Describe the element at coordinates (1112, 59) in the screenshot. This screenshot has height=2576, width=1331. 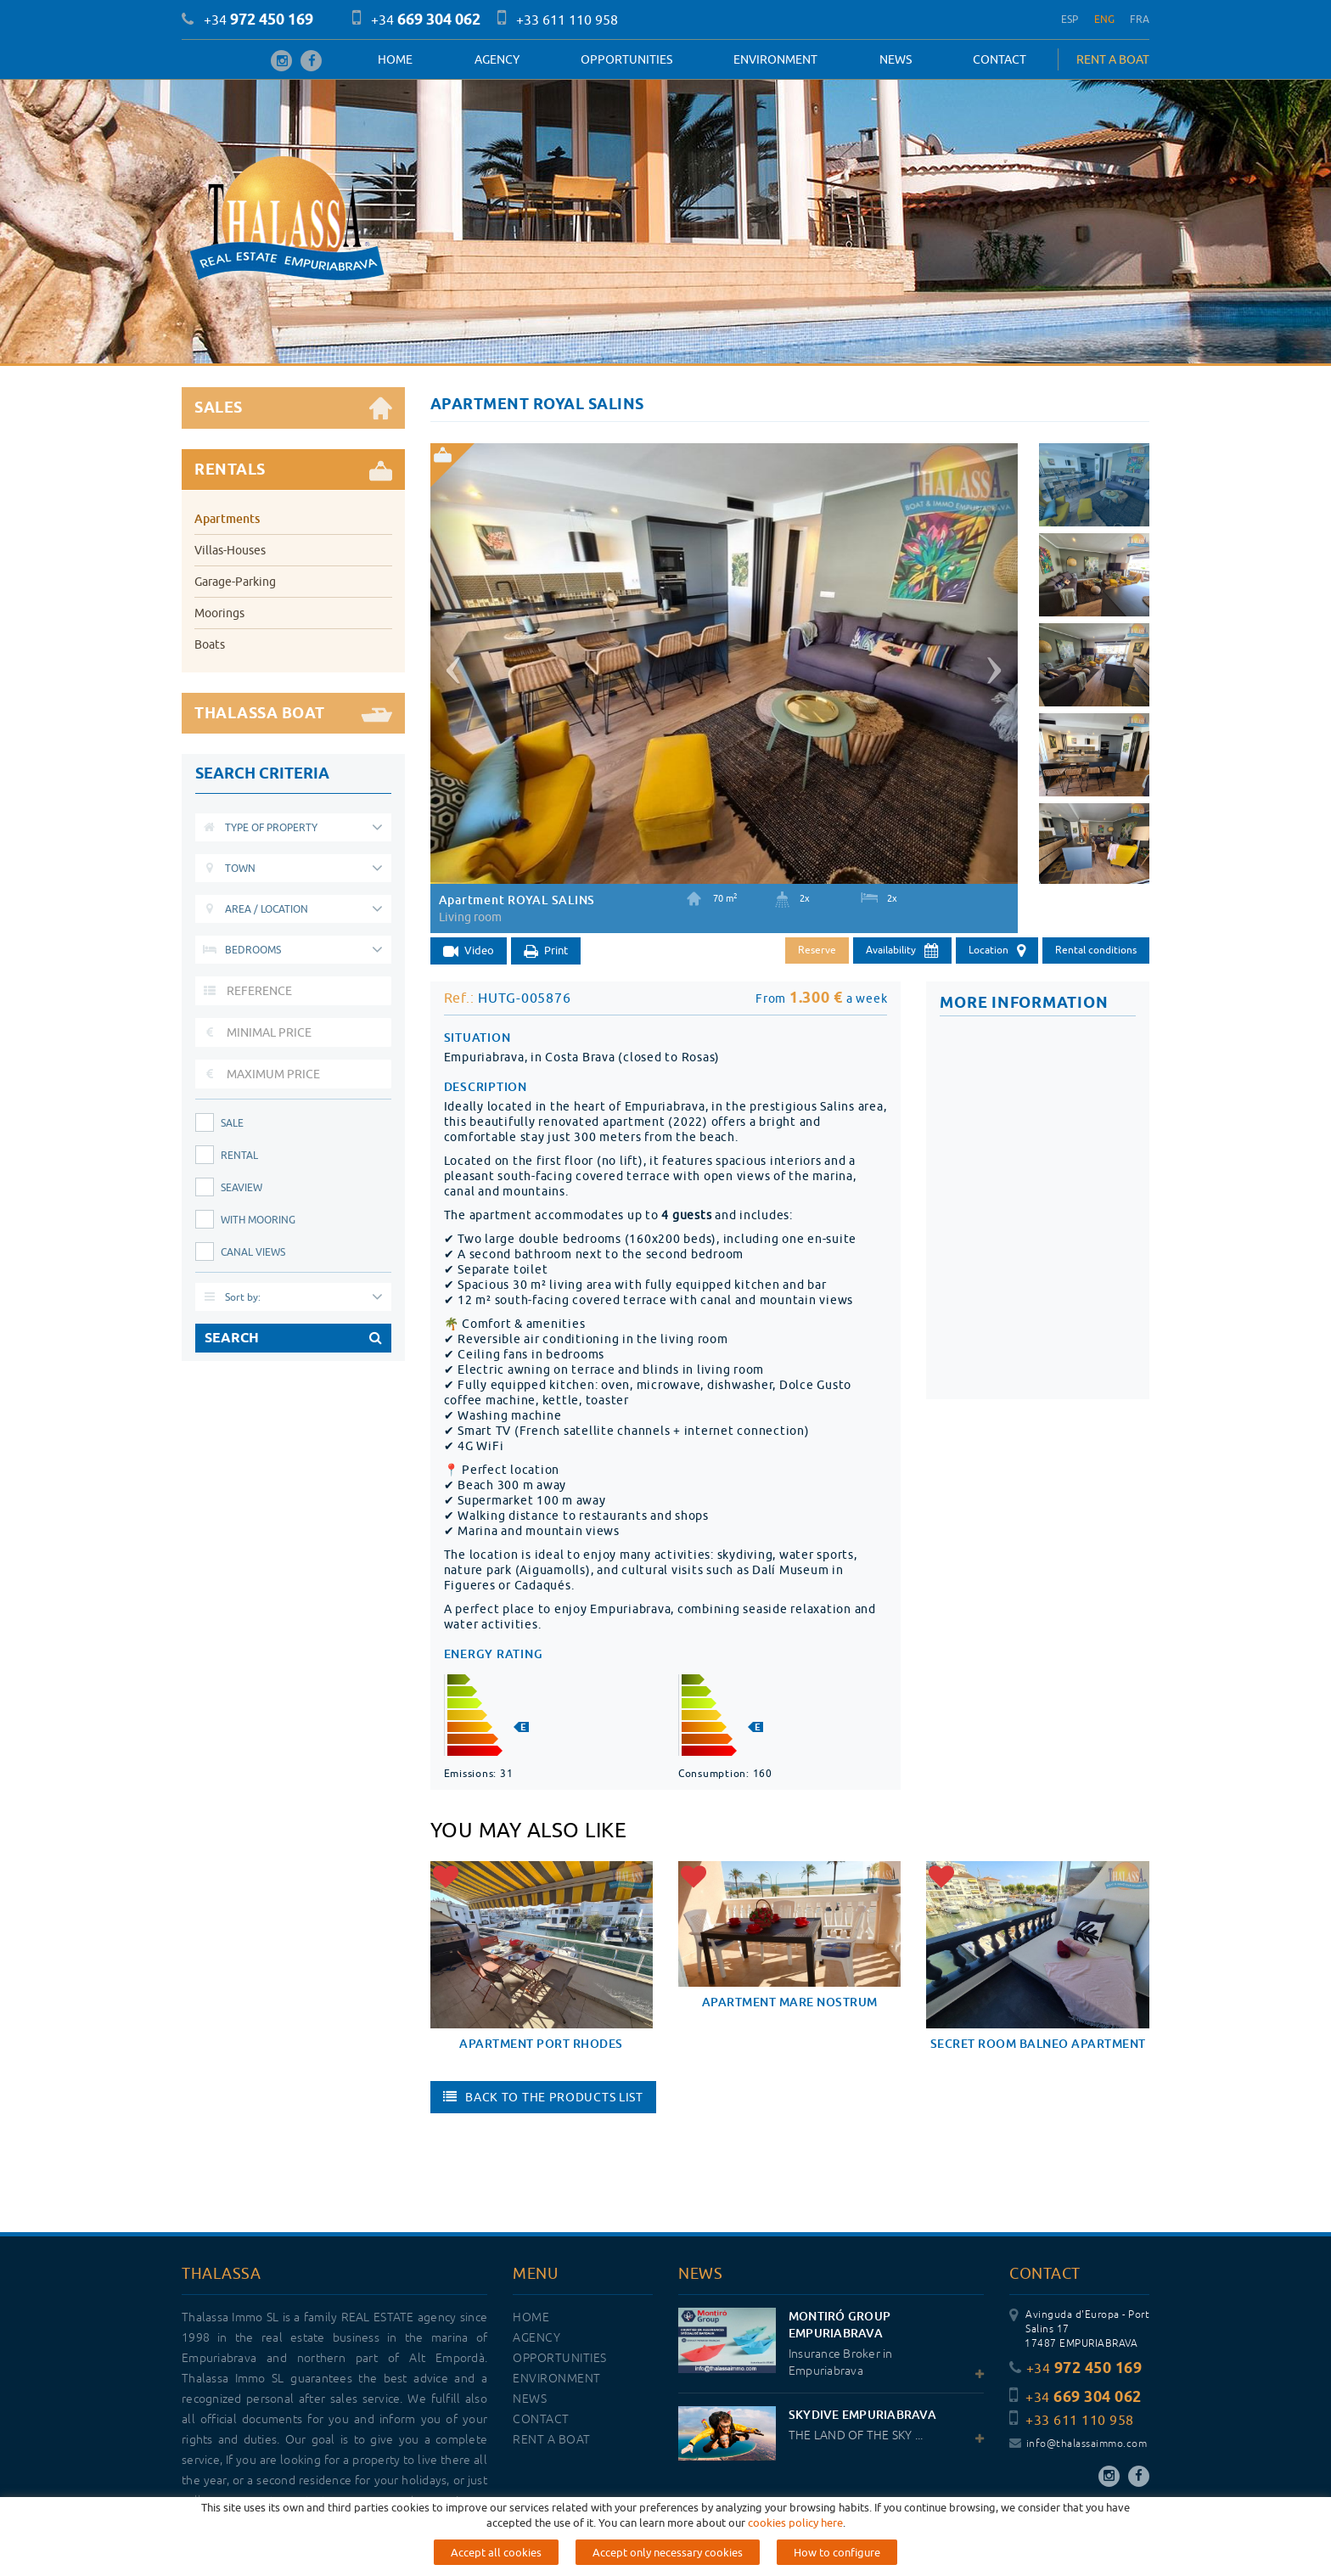
I see `RENT A BOAT` at that location.